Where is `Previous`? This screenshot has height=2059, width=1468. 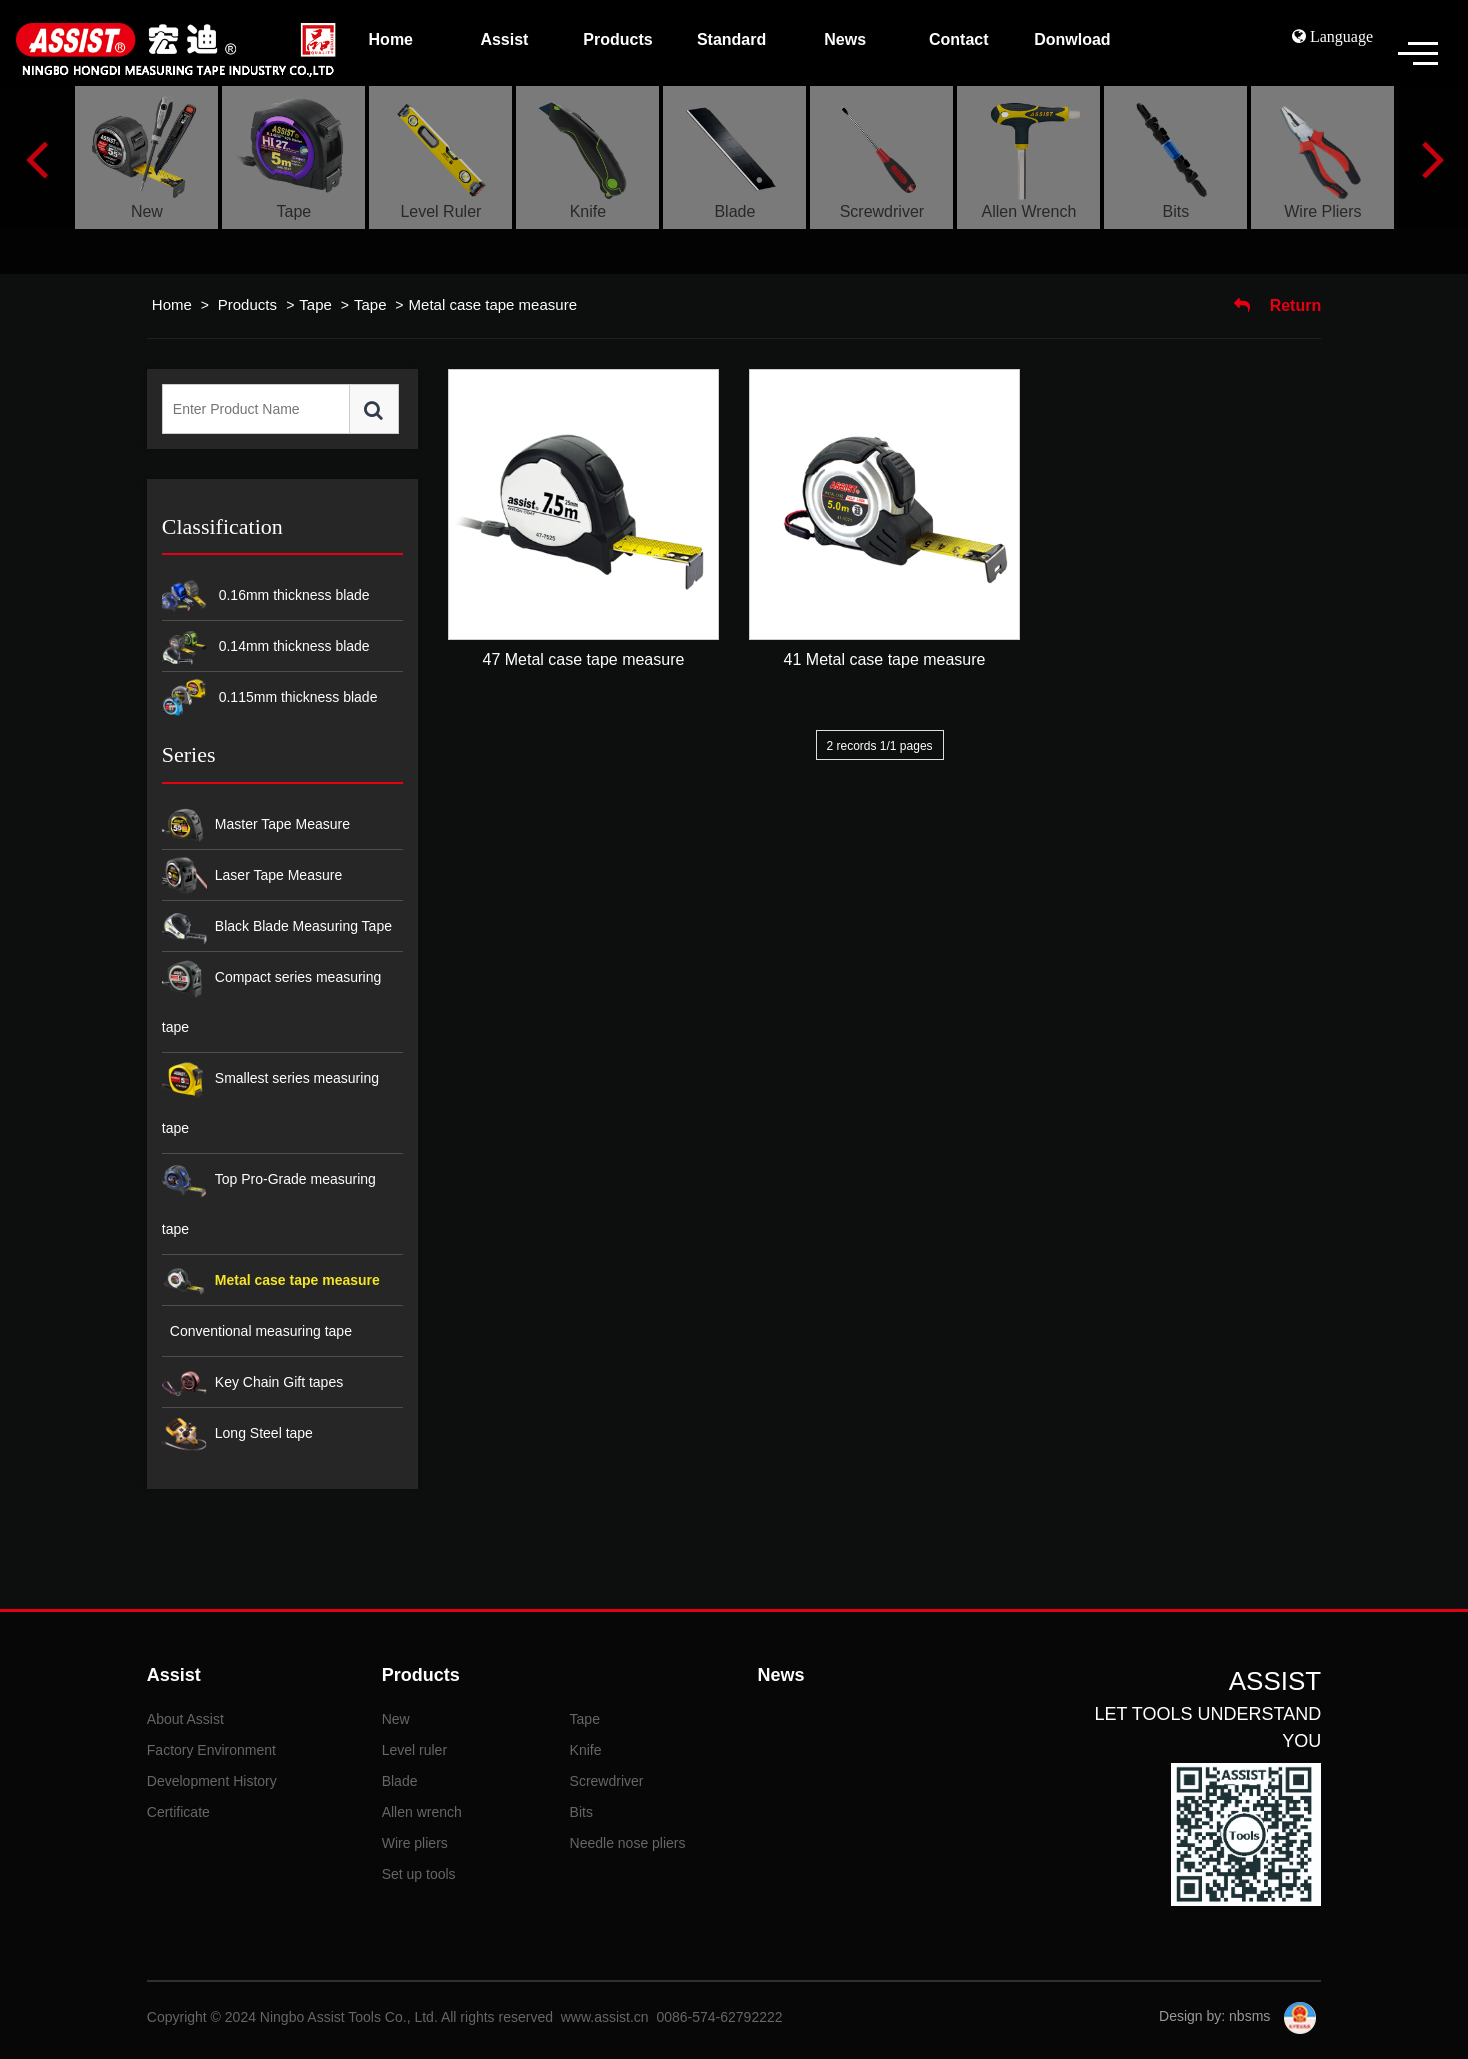
Previous is located at coordinates (36, 157).